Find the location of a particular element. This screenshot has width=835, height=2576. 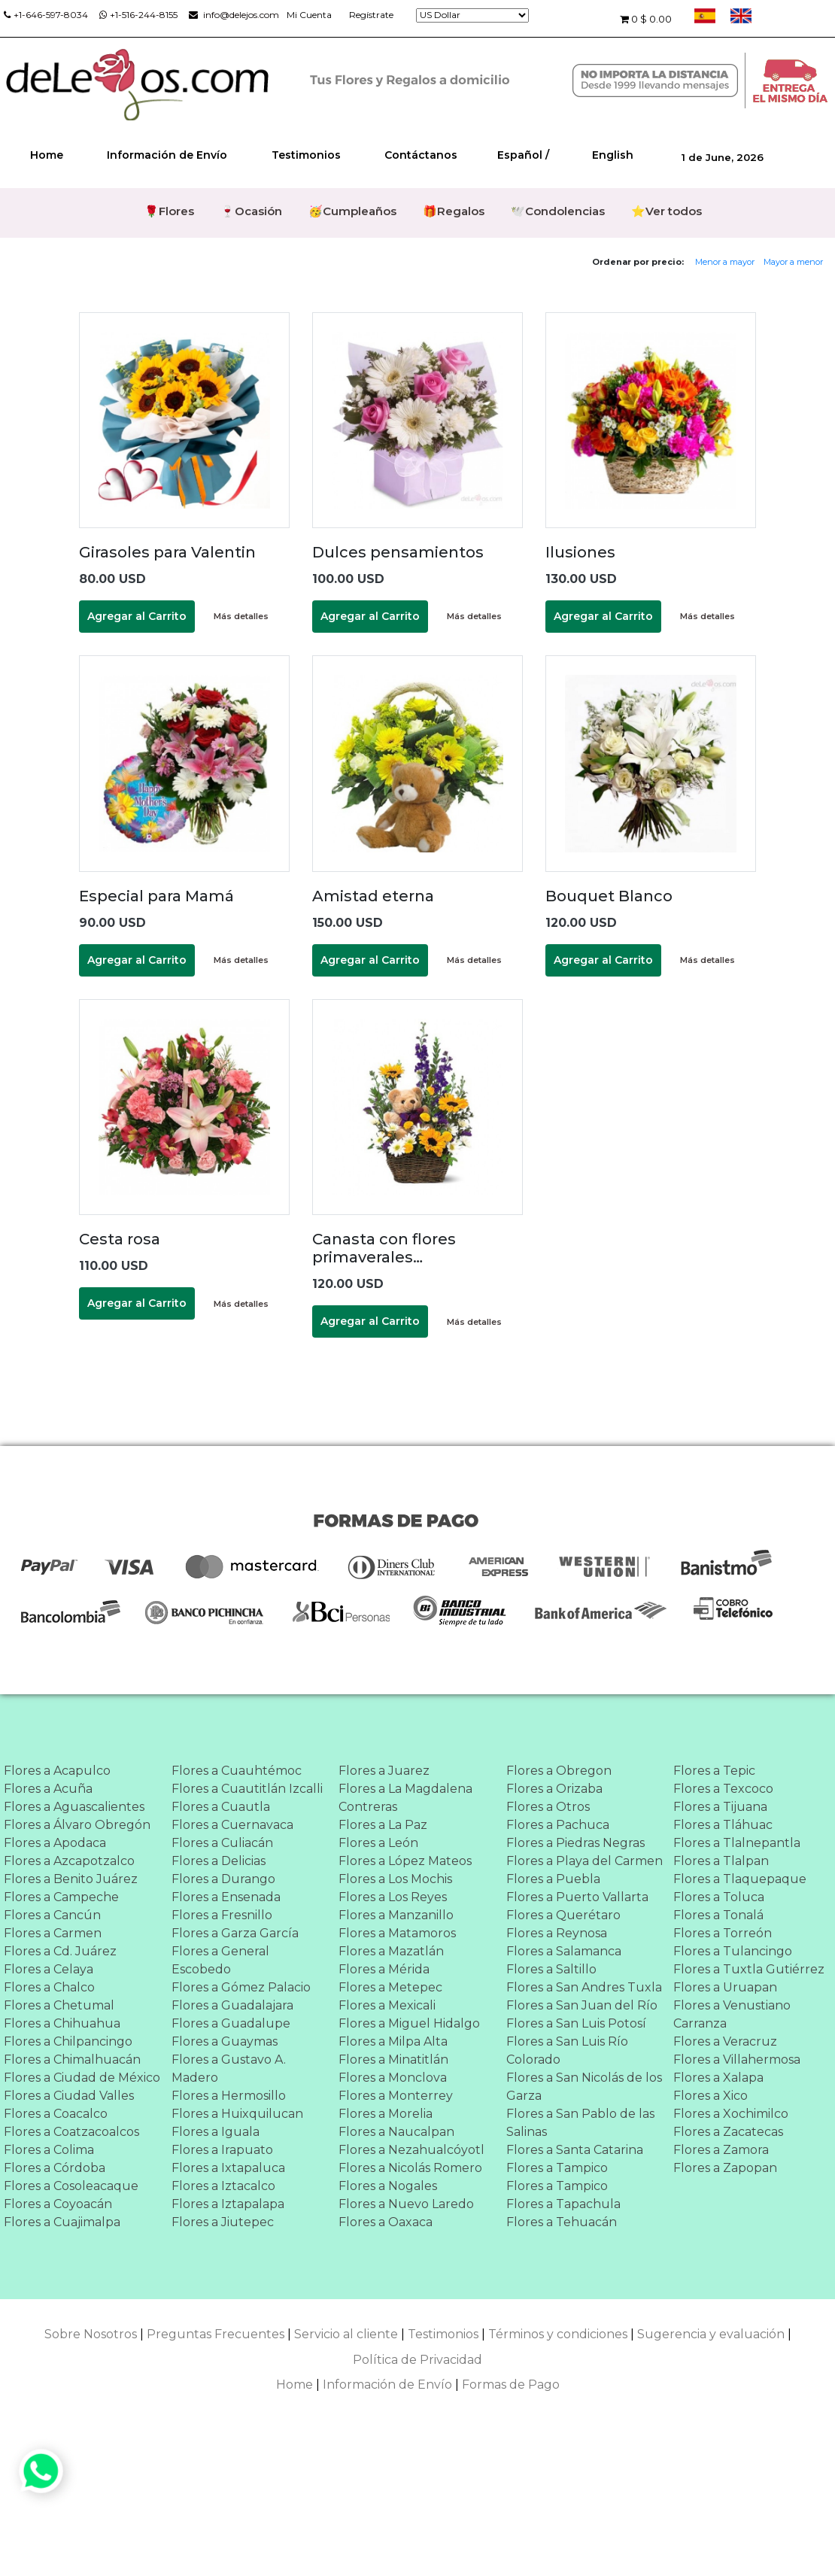

Flores a Nogales is located at coordinates (388, 2186).